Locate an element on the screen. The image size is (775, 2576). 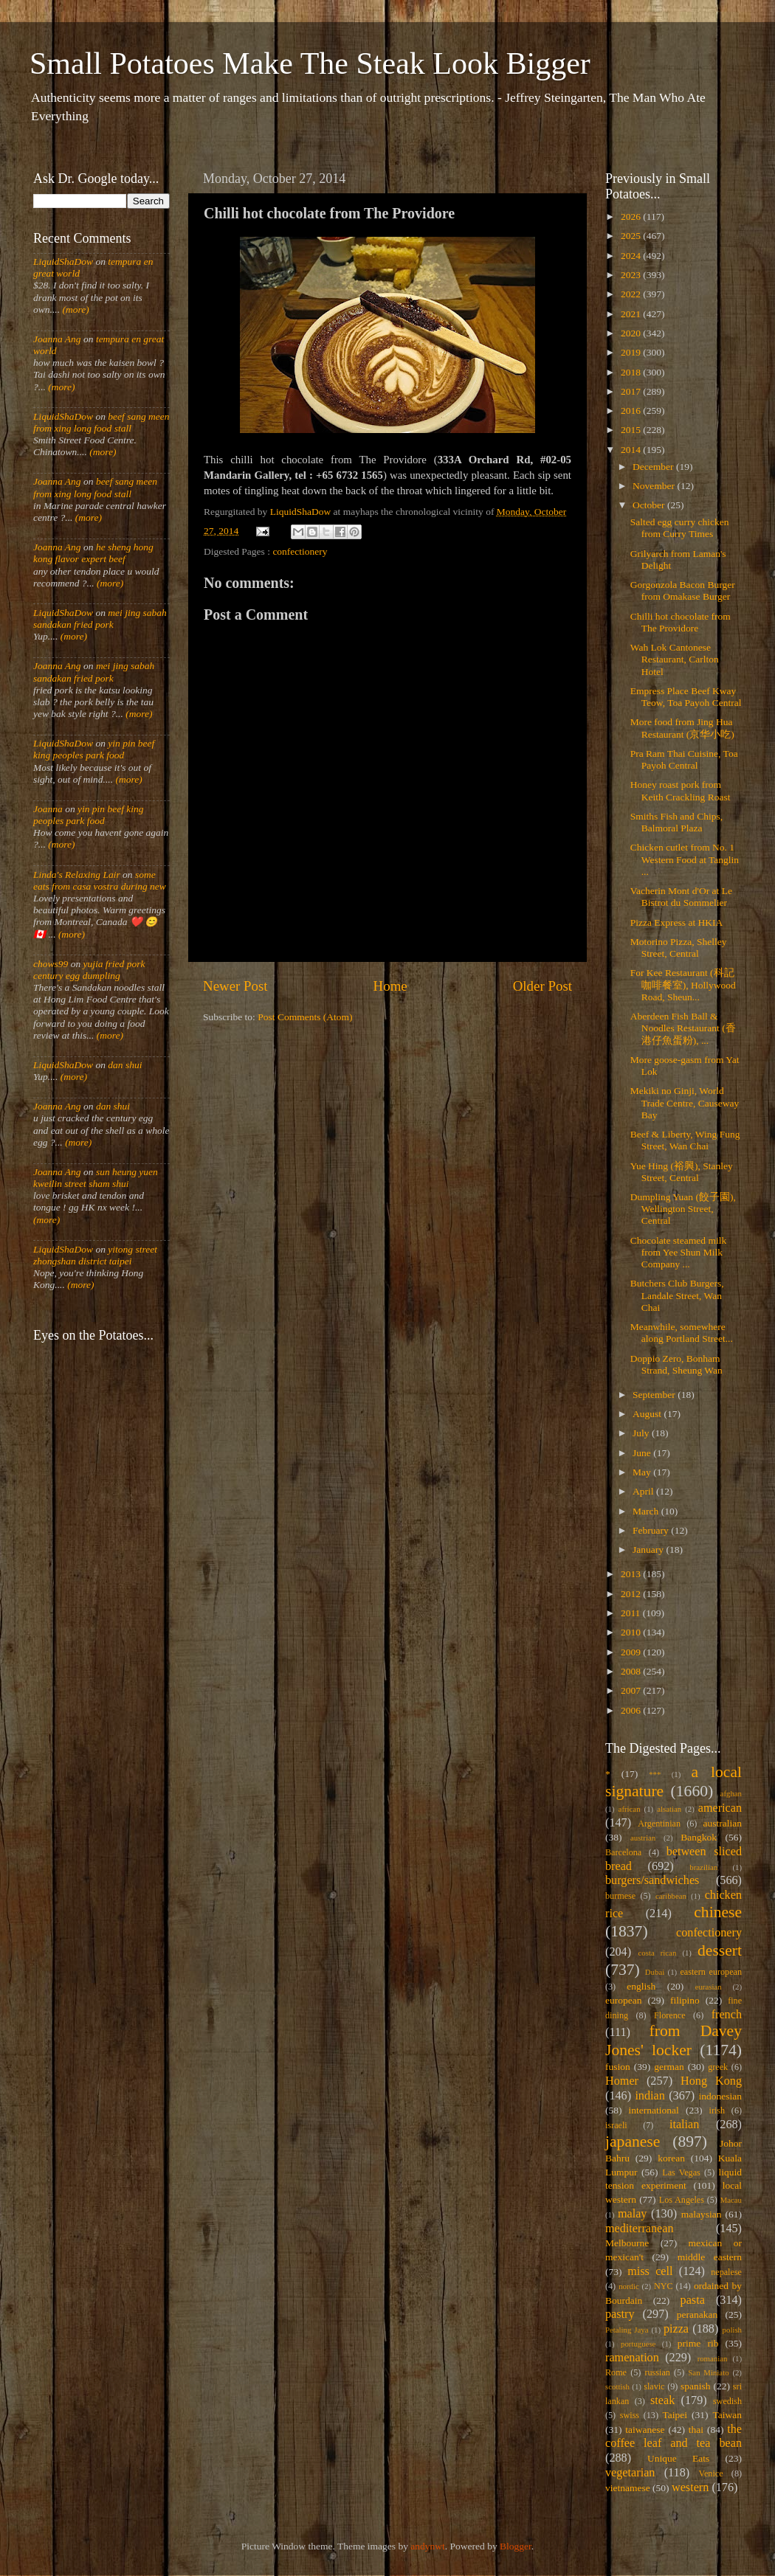
Dubai is located at coordinates (654, 1971).